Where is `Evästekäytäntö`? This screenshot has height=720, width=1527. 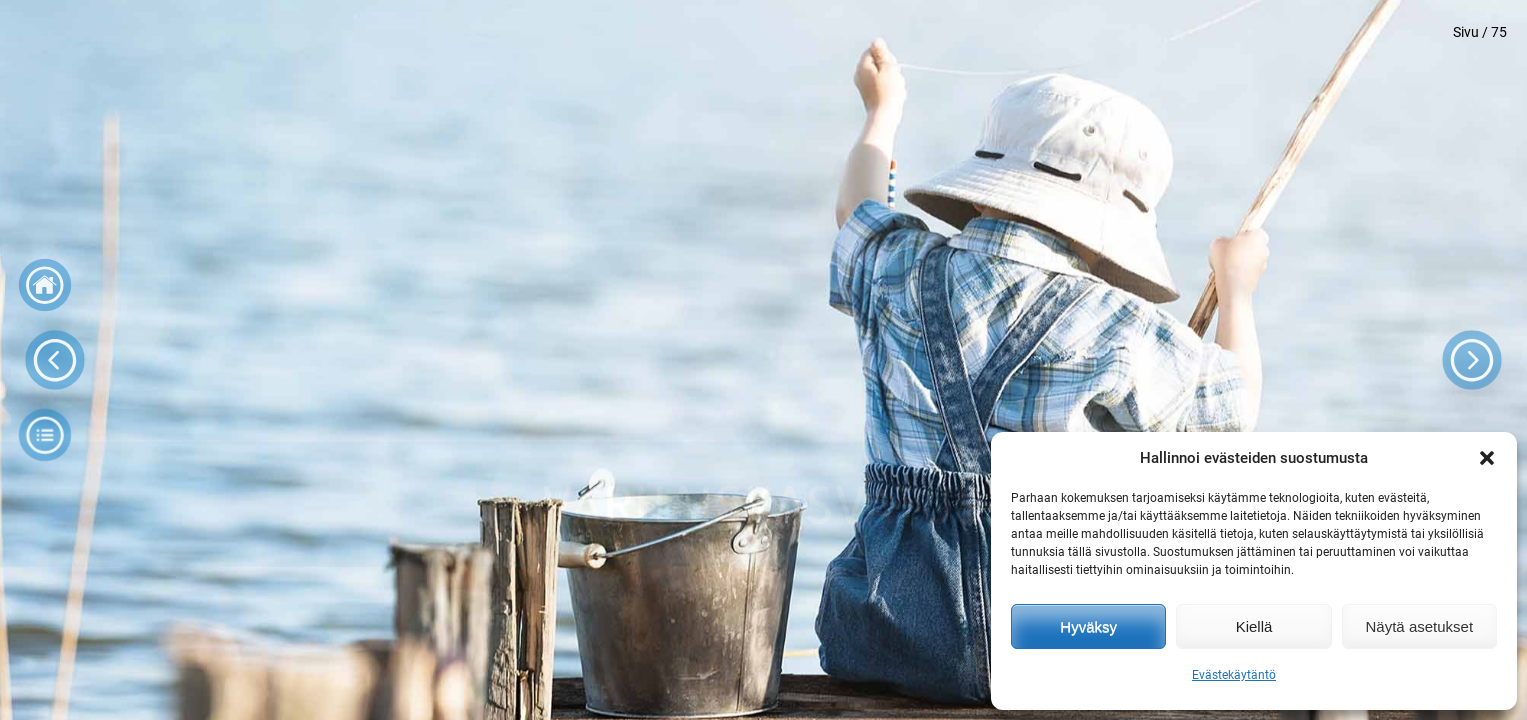
Evästekäytäntö is located at coordinates (1234, 675).